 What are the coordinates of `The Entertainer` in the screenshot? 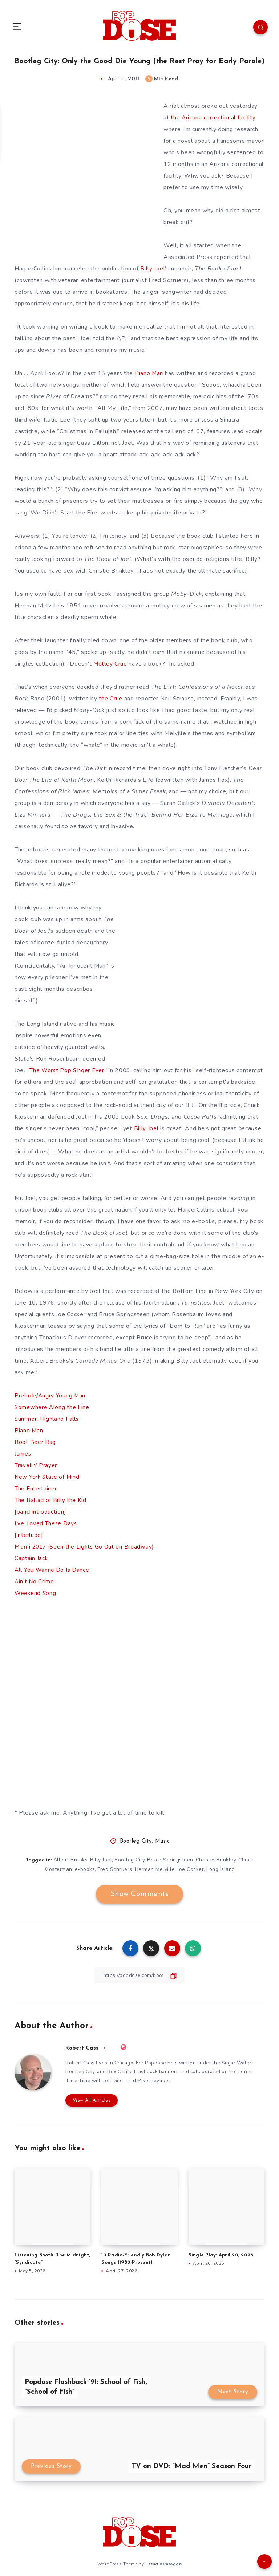 It's located at (36, 1489).